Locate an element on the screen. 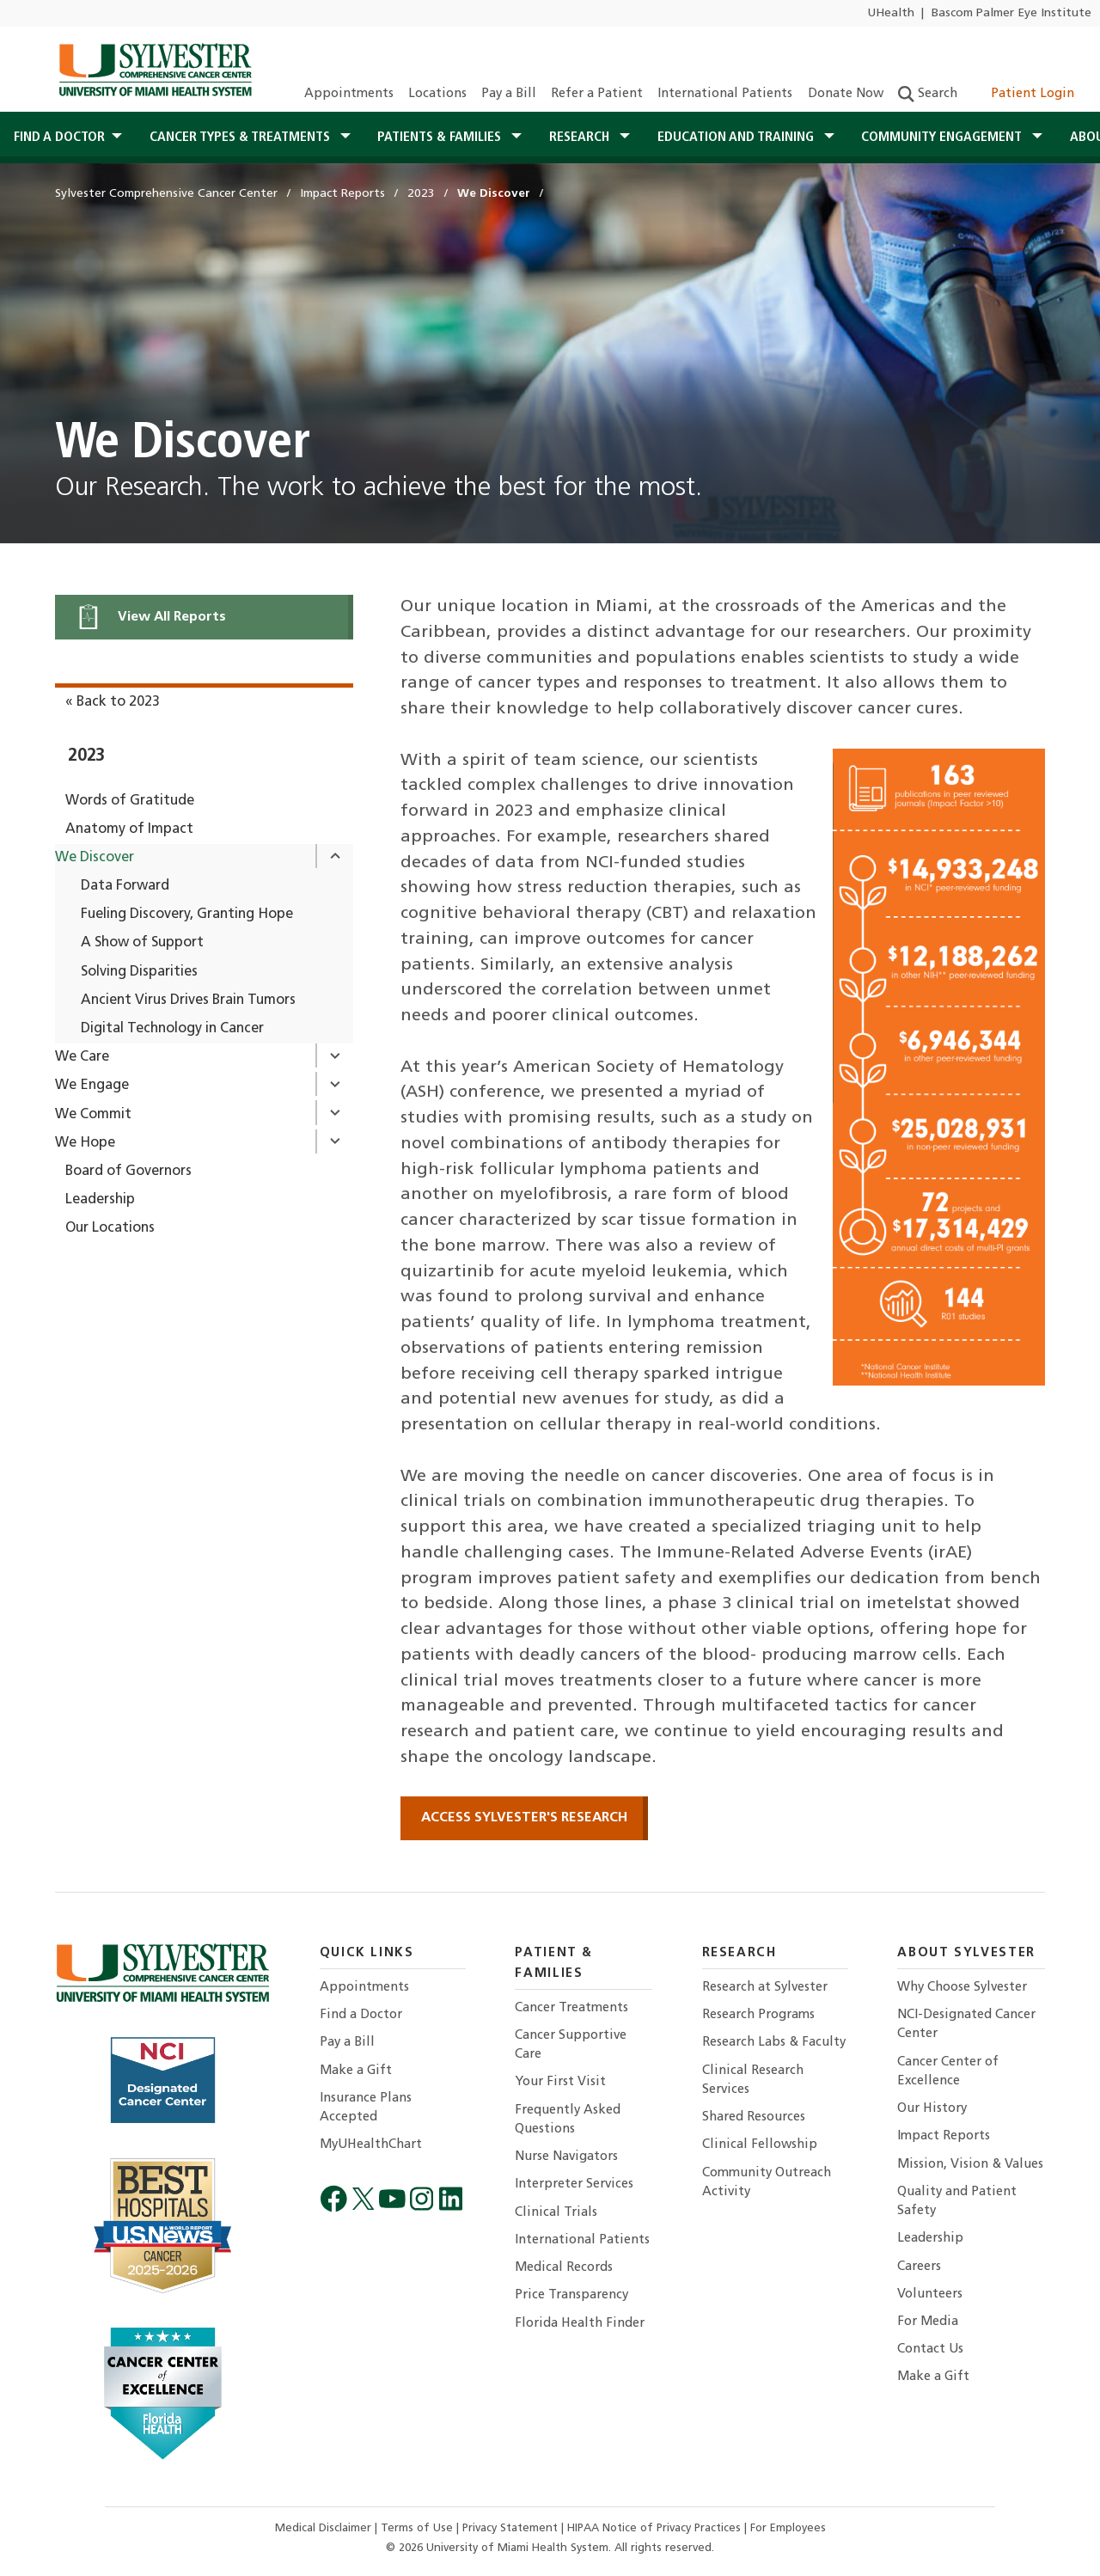  Why Choose Sylvester is located at coordinates (962, 1987).